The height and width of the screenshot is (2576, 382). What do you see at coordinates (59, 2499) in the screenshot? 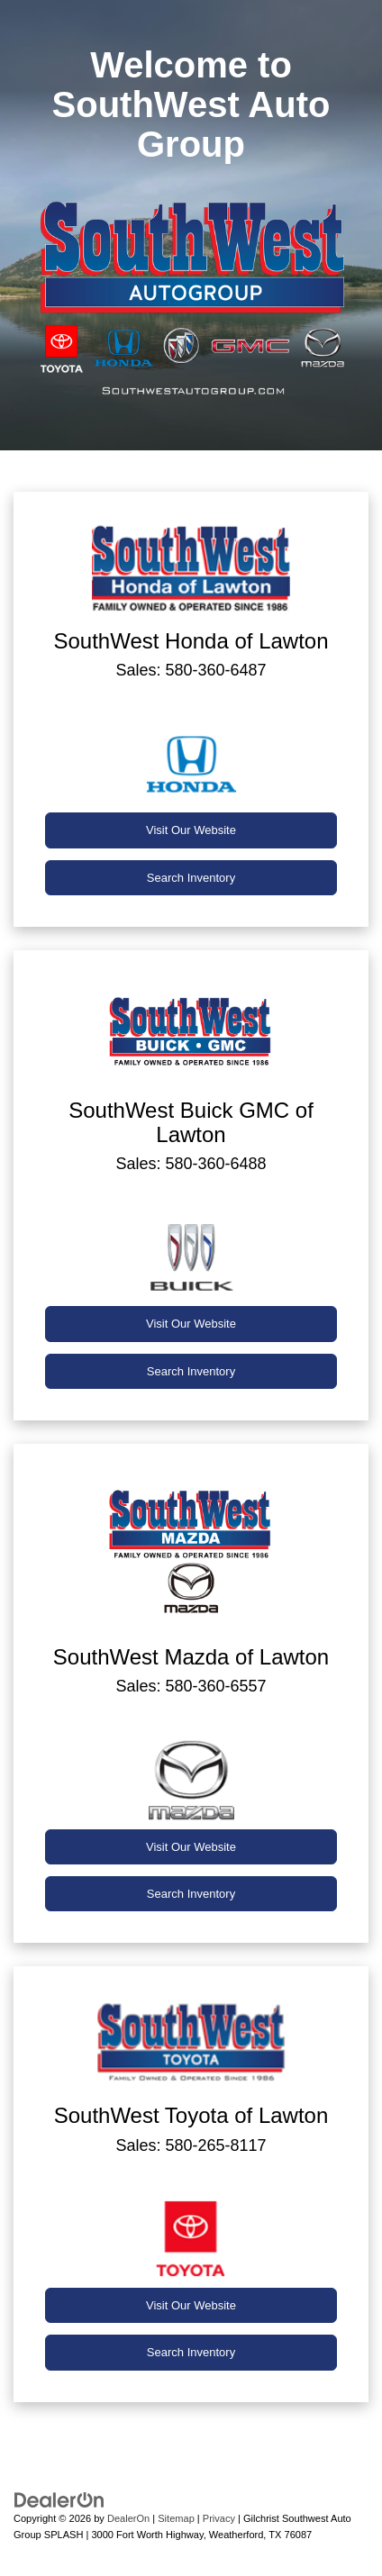
I see `[DealerOn]` at bounding box center [59, 2499].